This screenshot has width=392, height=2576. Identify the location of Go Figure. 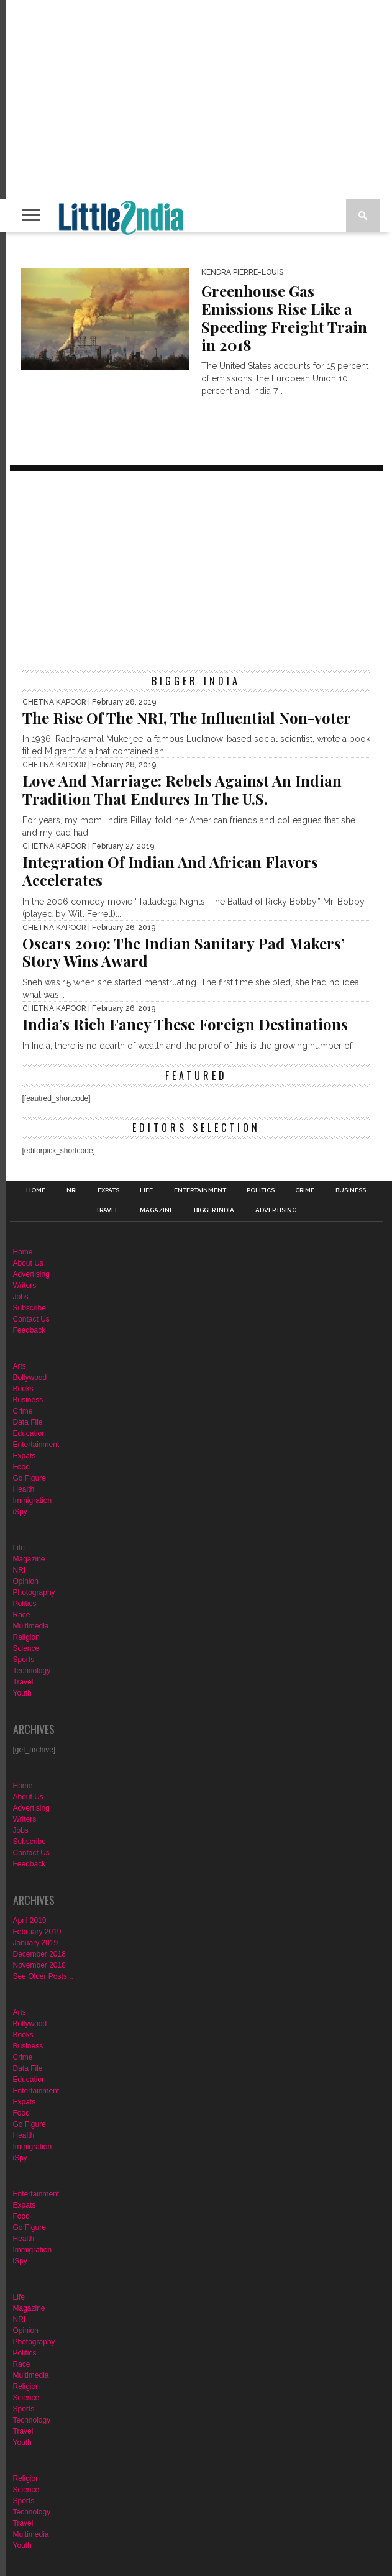
(29, 1478).